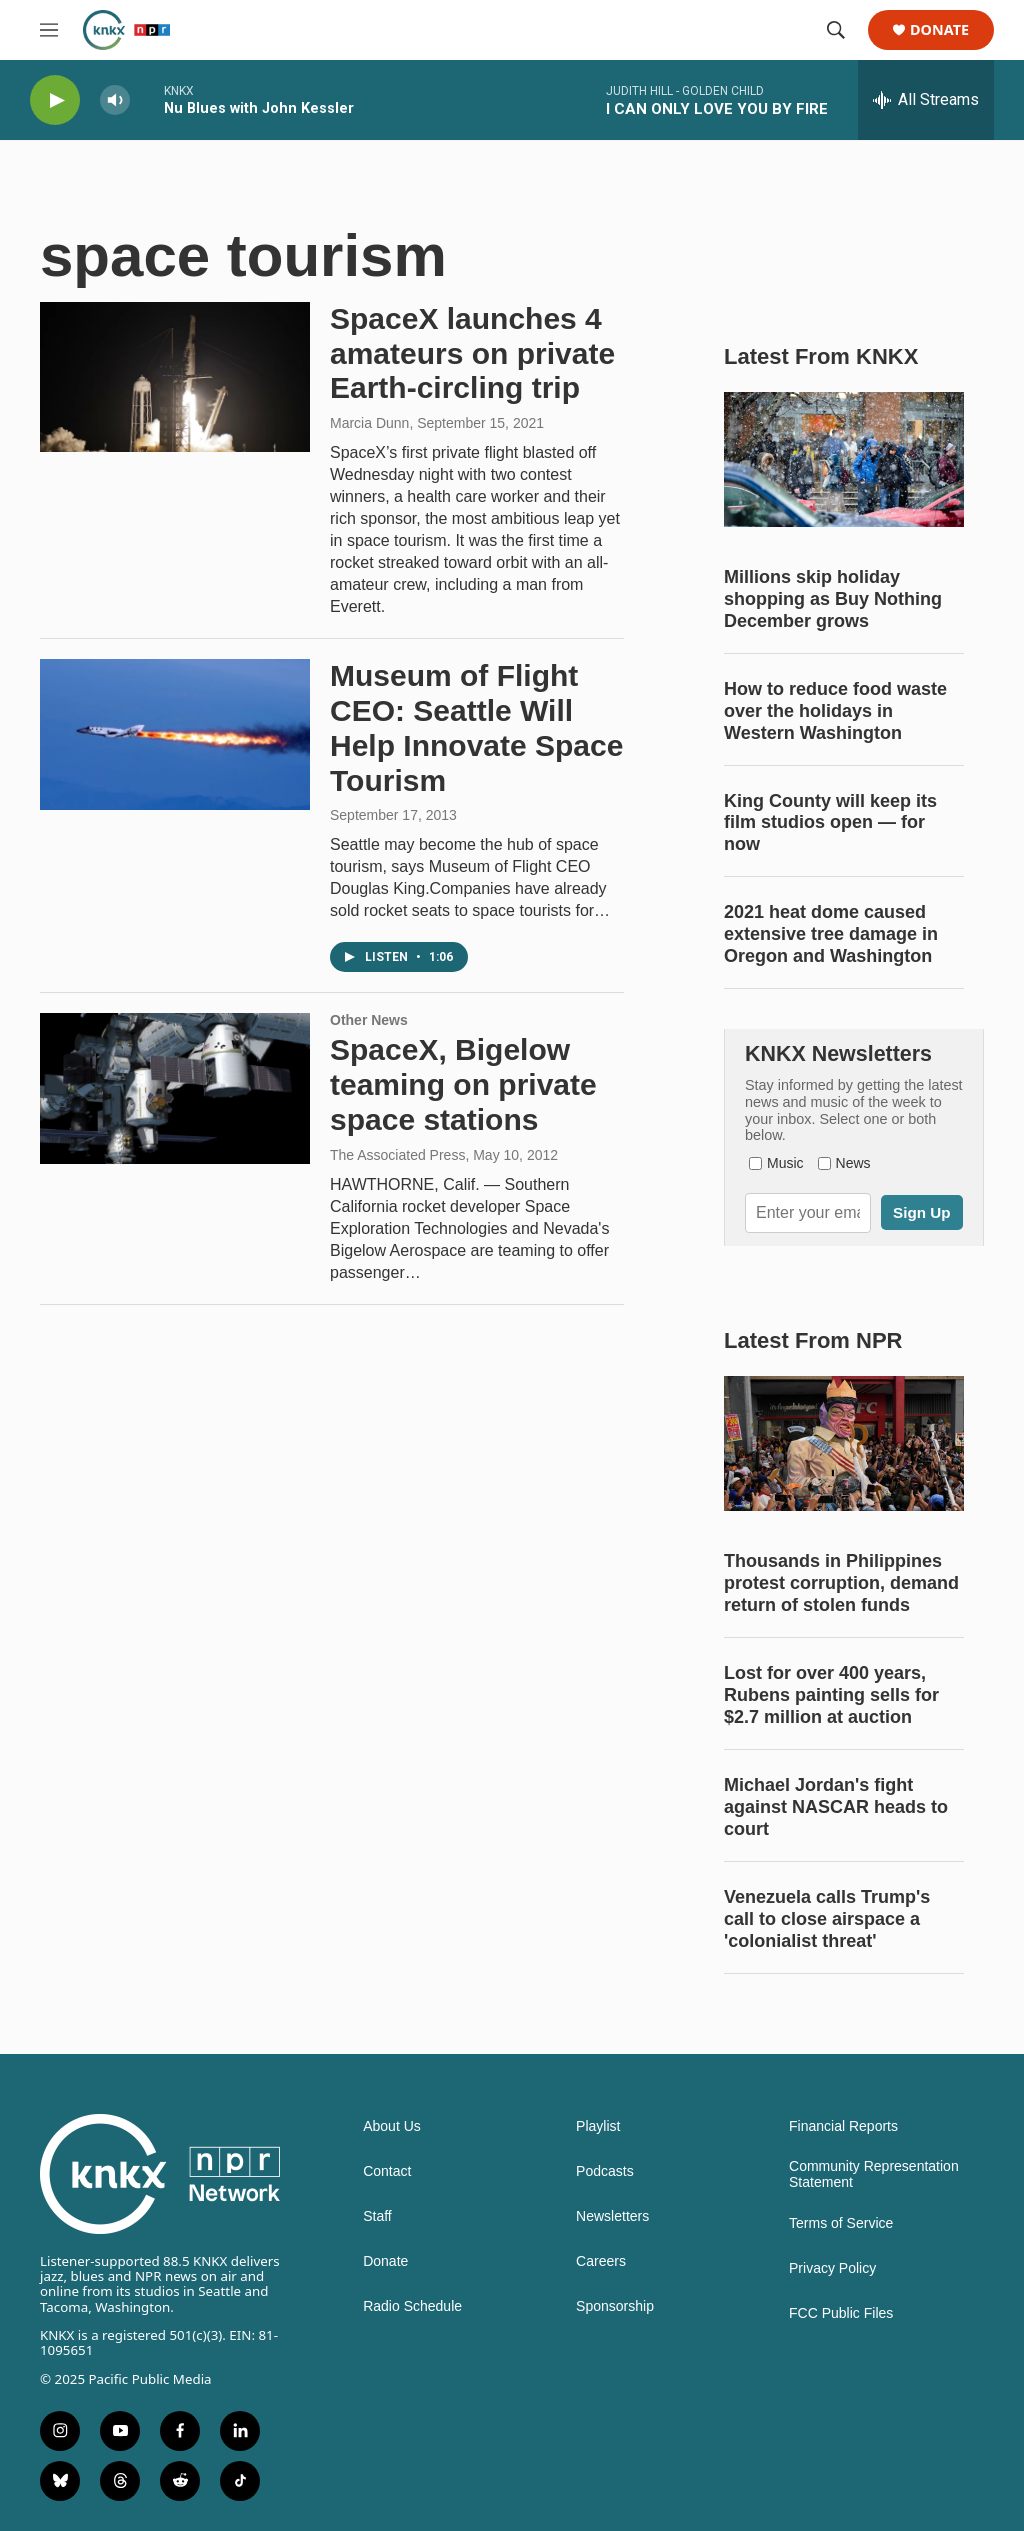 The width and height of the screenshot is (1024, 2531). Describe the element at coordinates (833, 599) in the screenshot. I see `Millions skip holiday shopping as Buy Nothing December grows` at that location.